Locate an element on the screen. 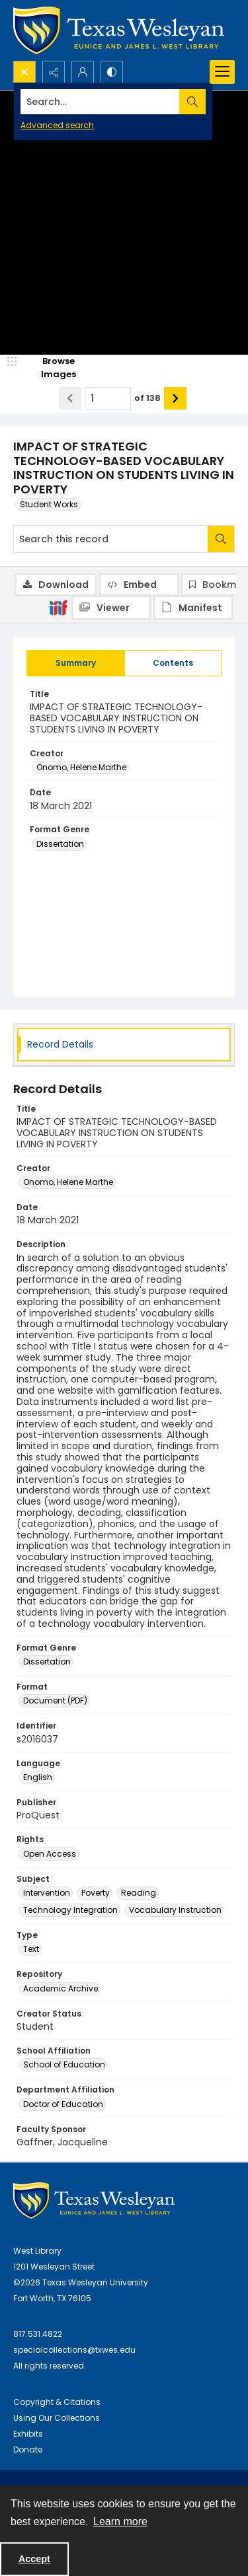 The width and height of the screenshot is (248, 2576). Vocabulary Instruction [Subject Vocabulary Instruction] is located at coordinates (175, 1909).